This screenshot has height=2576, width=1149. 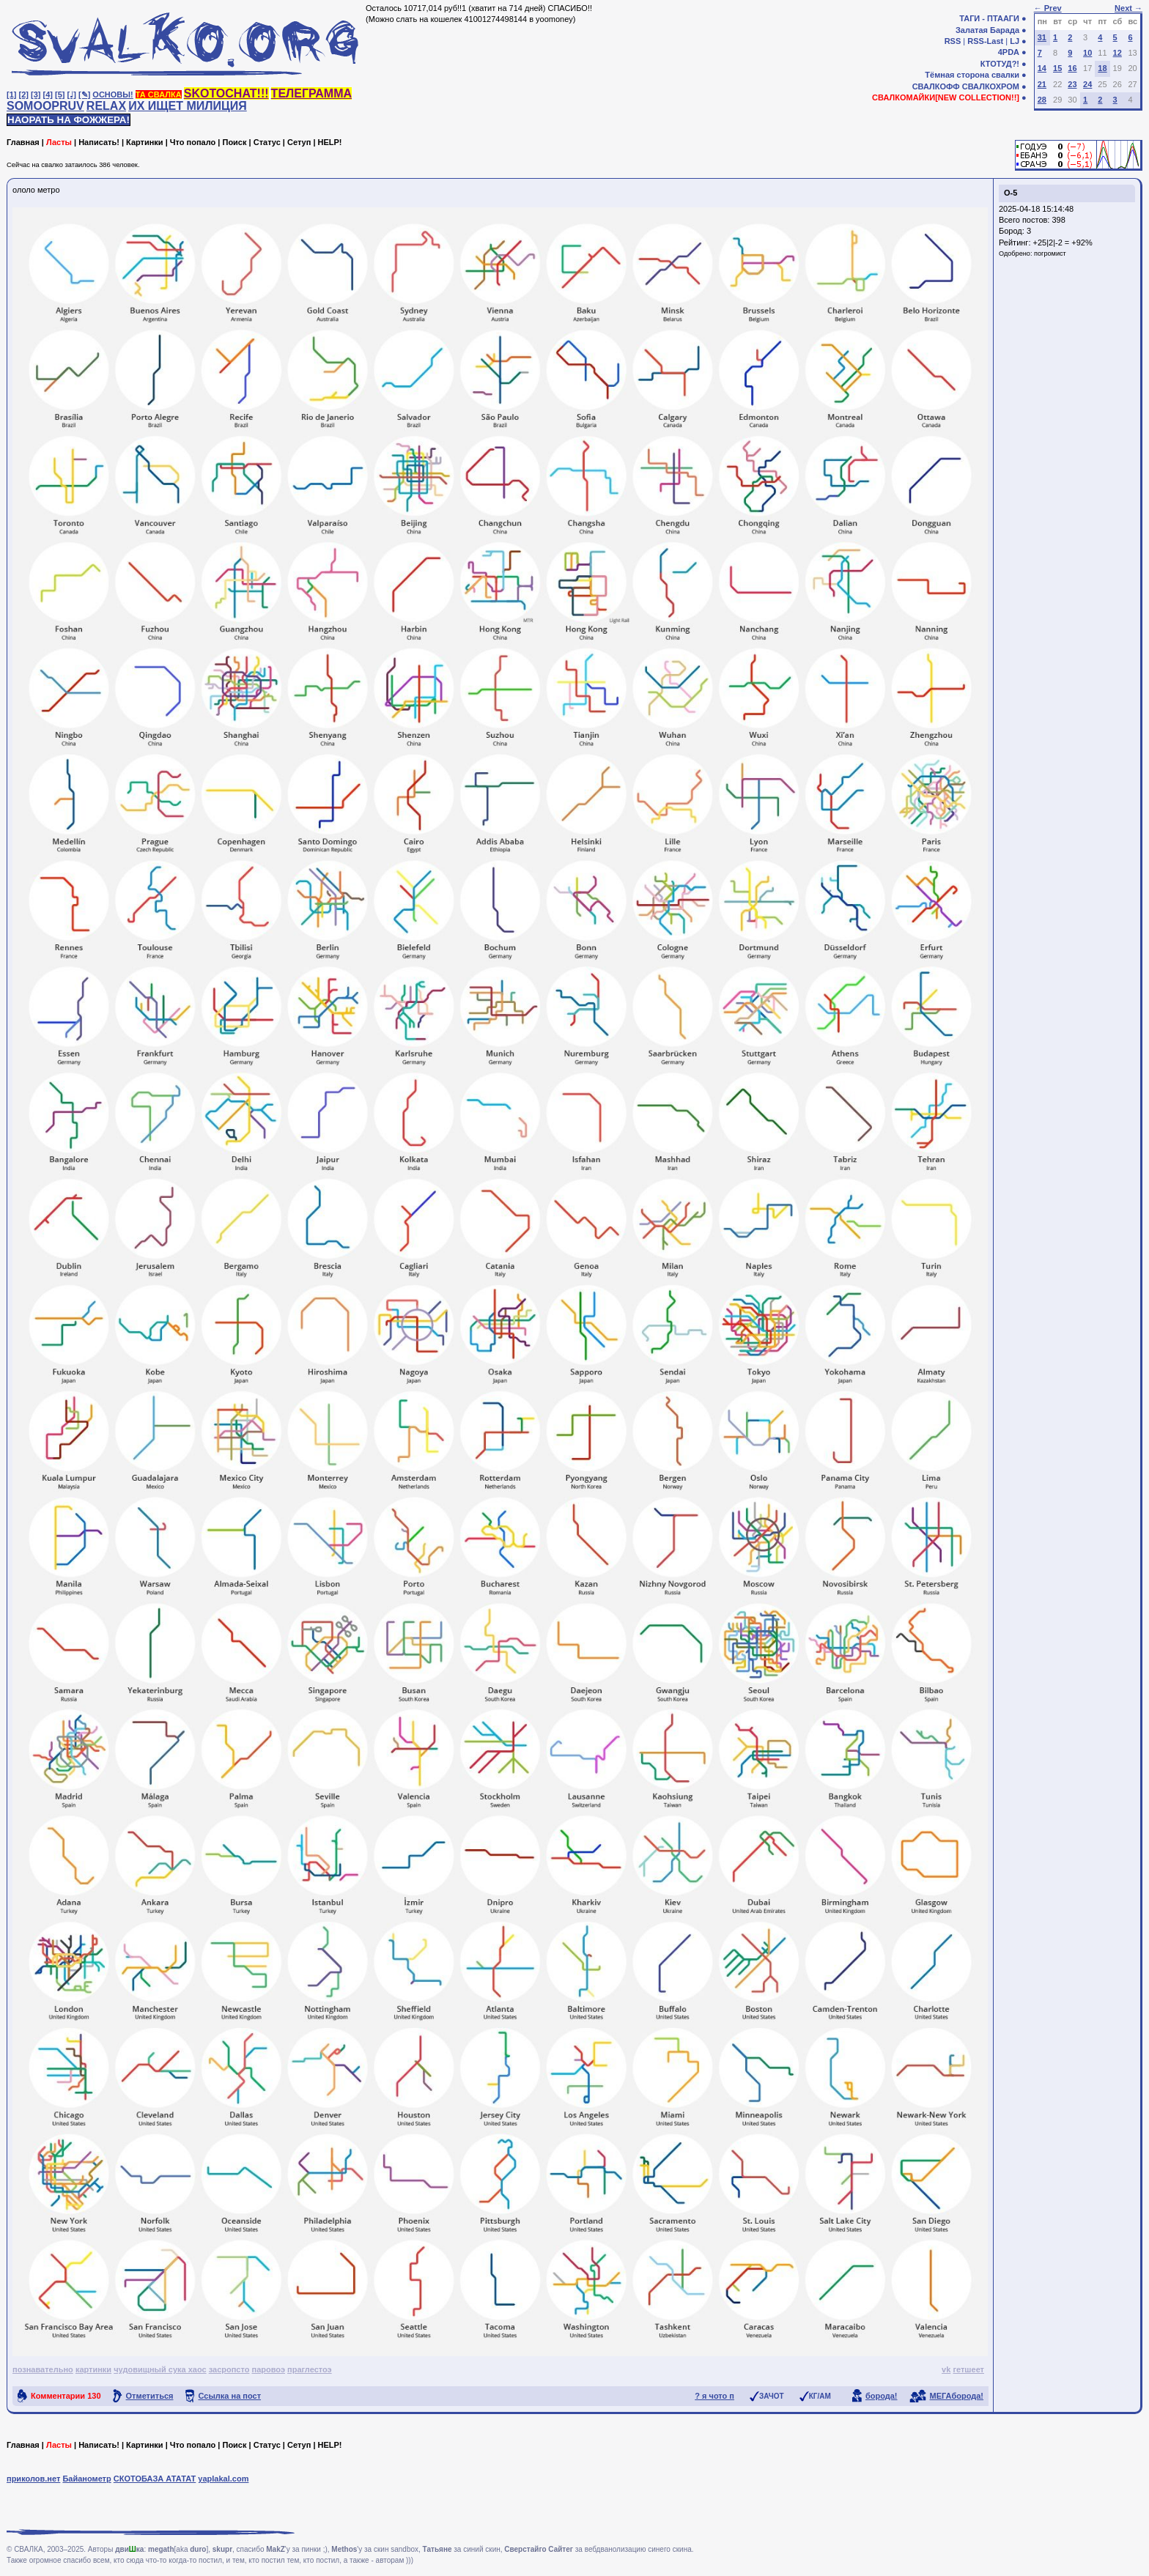 What do you see at coordinates (936, 86) in the screenshot?
I see `СВАЛКОФФ` at bounding box center [936, 86].